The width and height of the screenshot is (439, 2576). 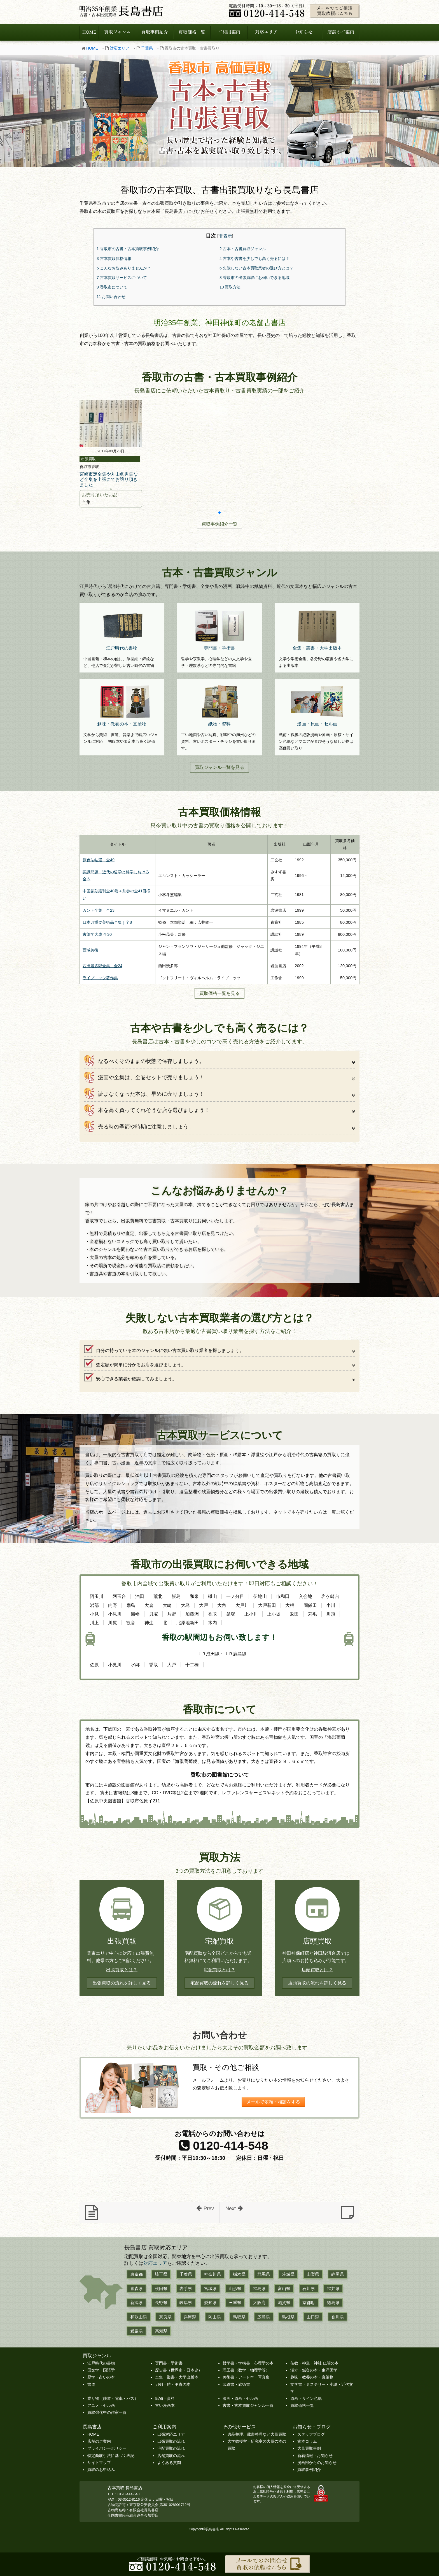 What do you see at coordinates (239, 2316) in the screenshot?
I see `鳥取県` at bounding box center [239, 2316].